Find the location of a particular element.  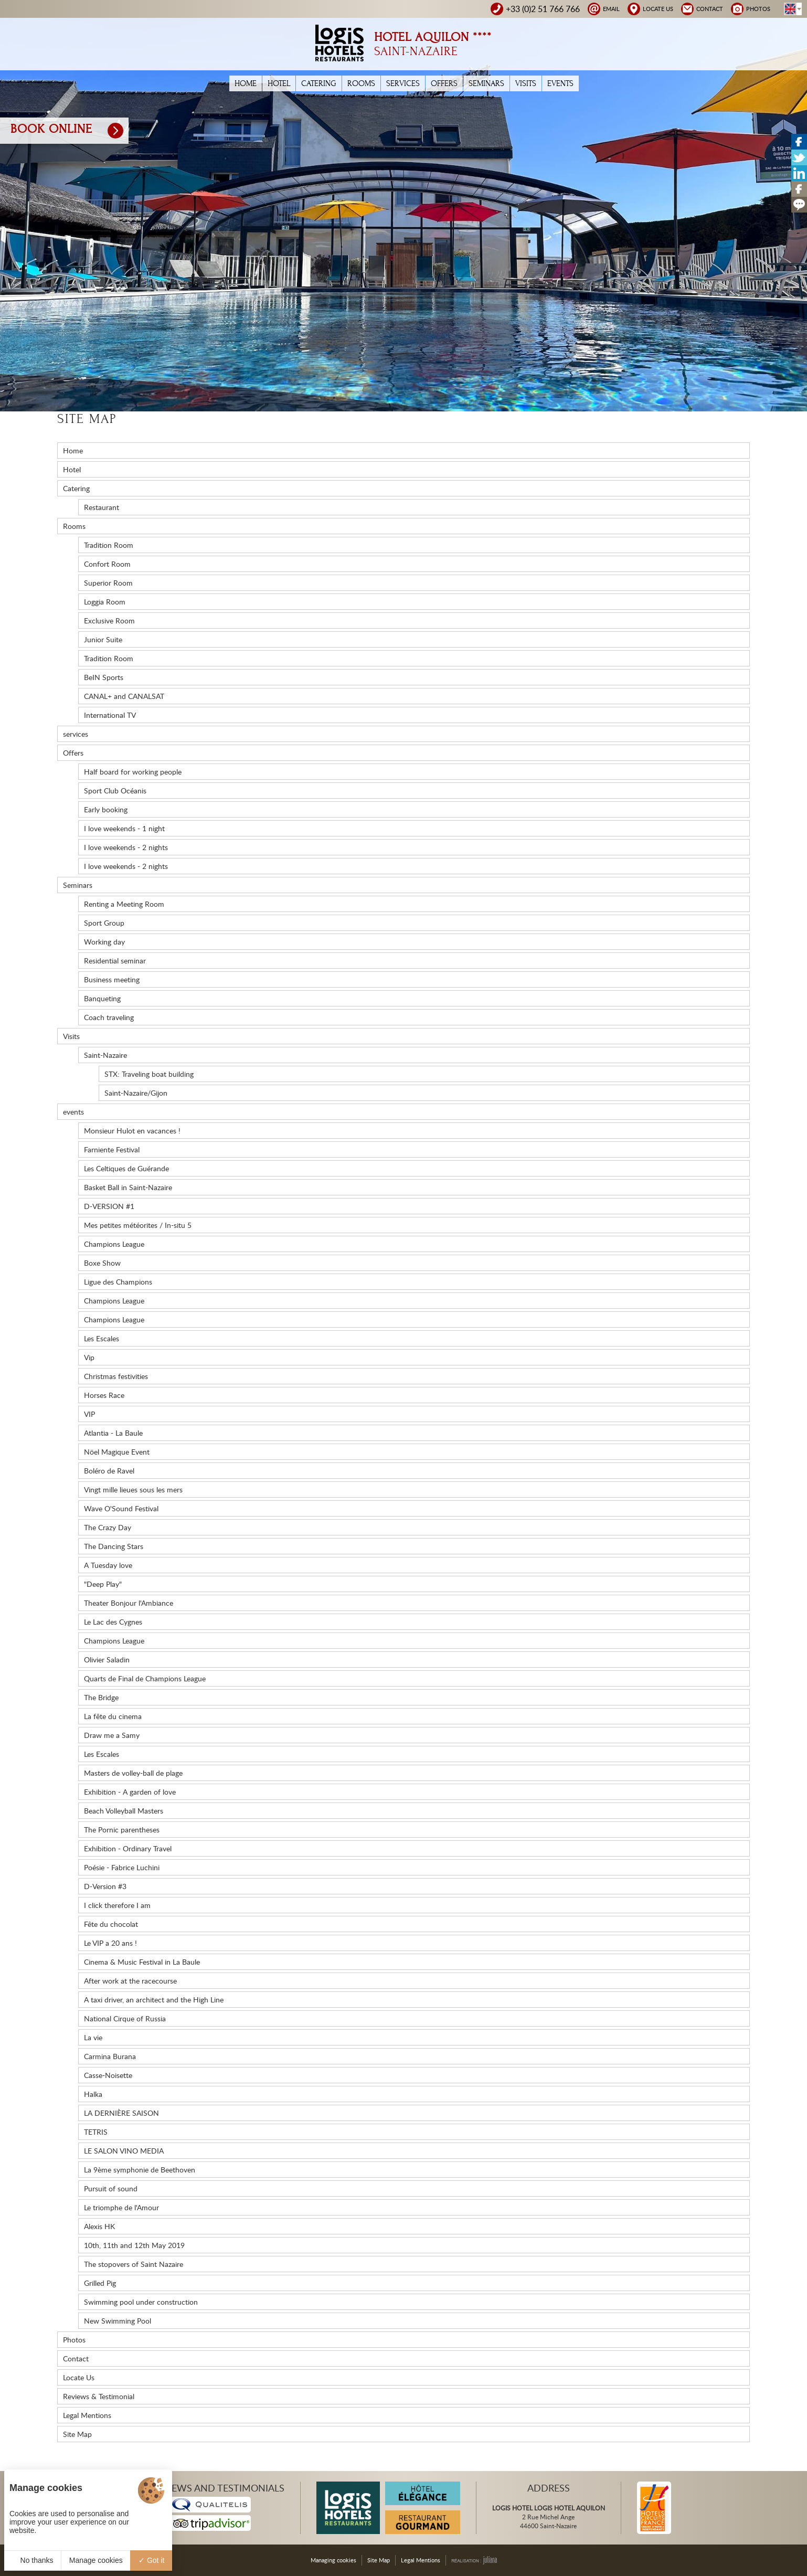

I love weekends - 1 night is located at coordinates (124, 828).